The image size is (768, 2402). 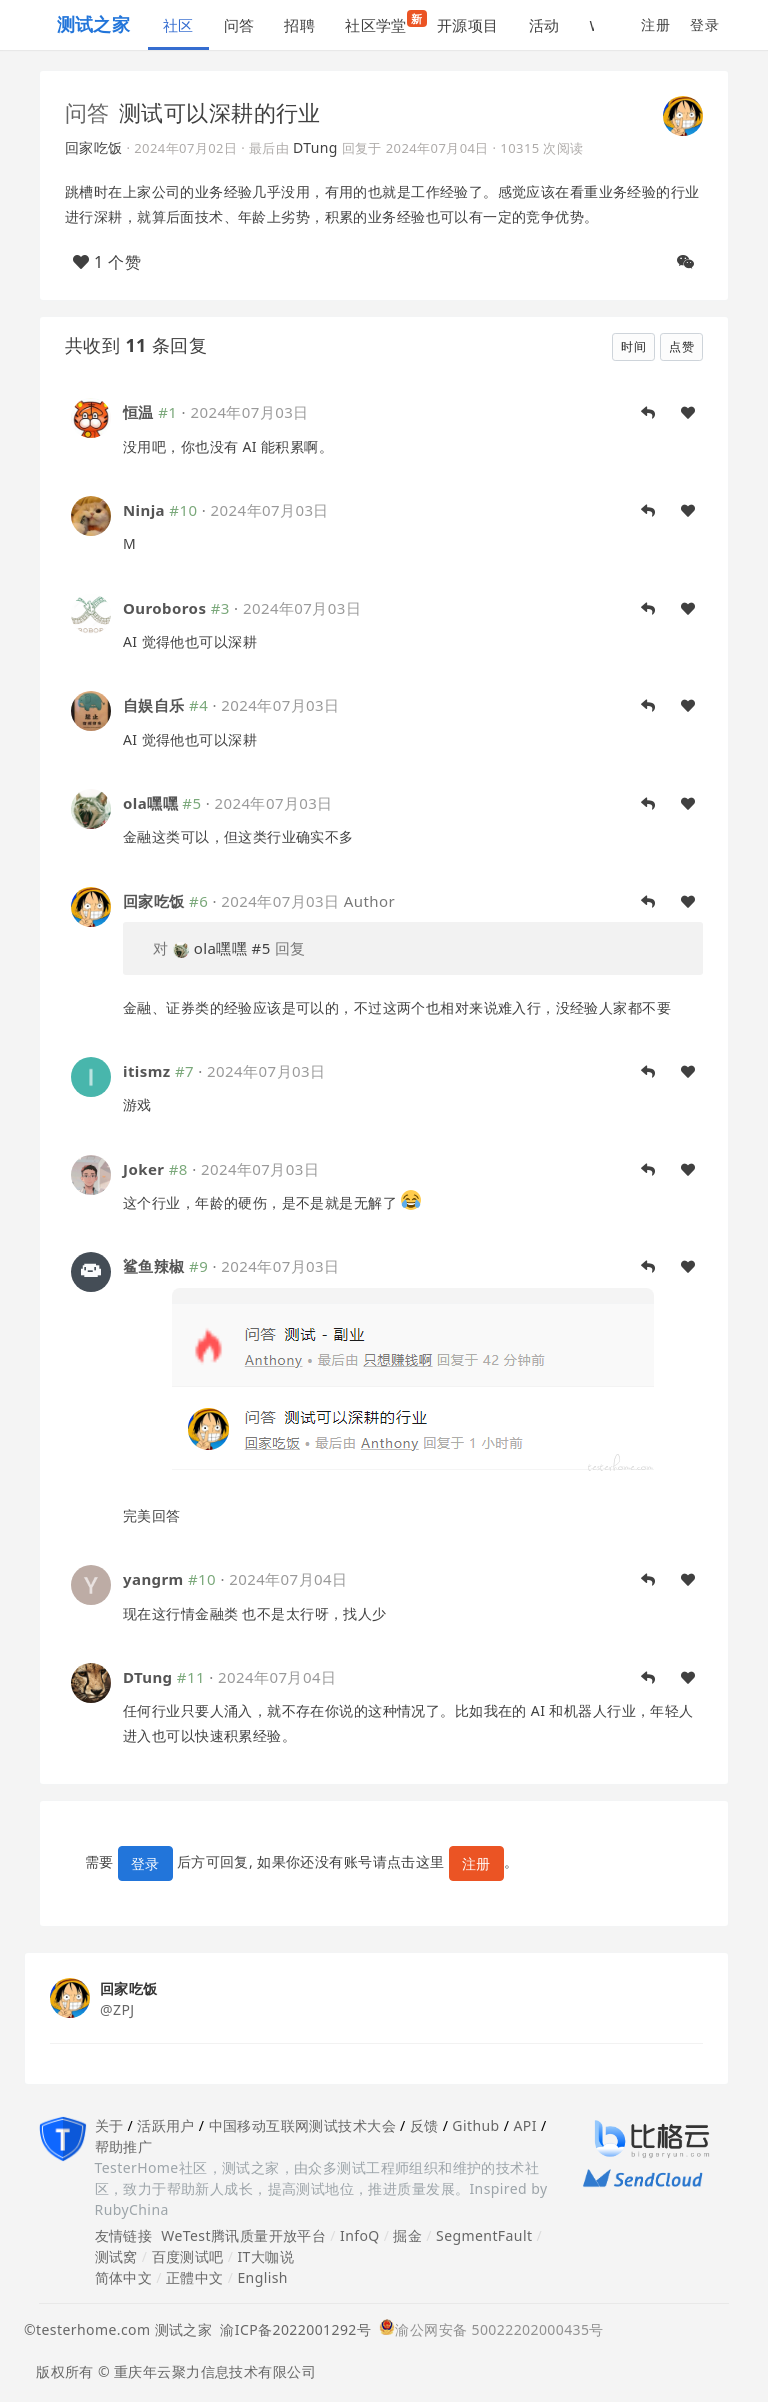 What do you see at coordinates (124, 2146) in the screenshot?
I see `帮助推广` at bounding box center [124, 2146].